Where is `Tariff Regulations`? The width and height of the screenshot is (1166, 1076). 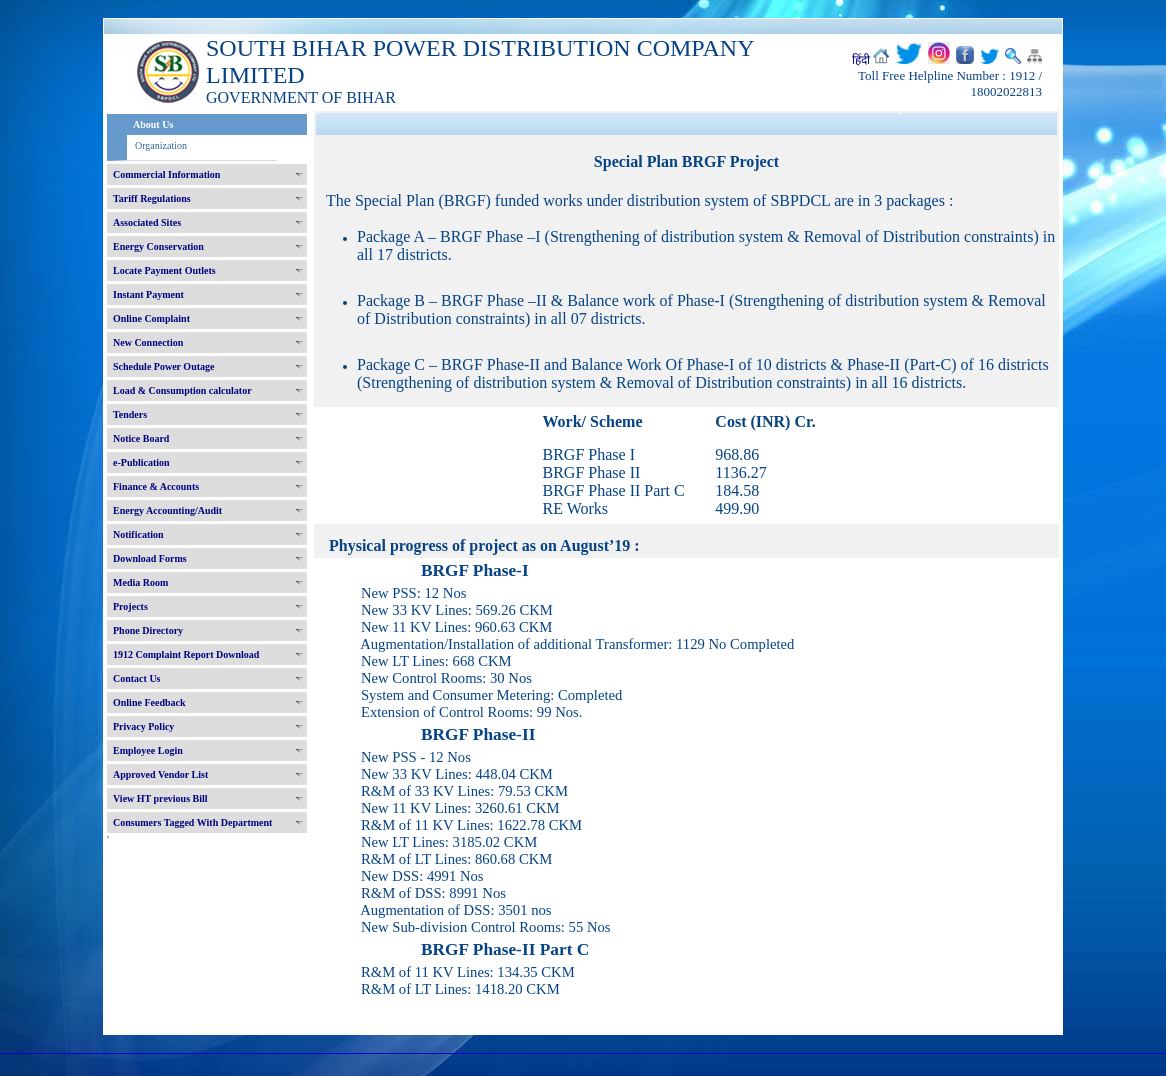
Tariff Regulations is located at coordinates (152, 198).